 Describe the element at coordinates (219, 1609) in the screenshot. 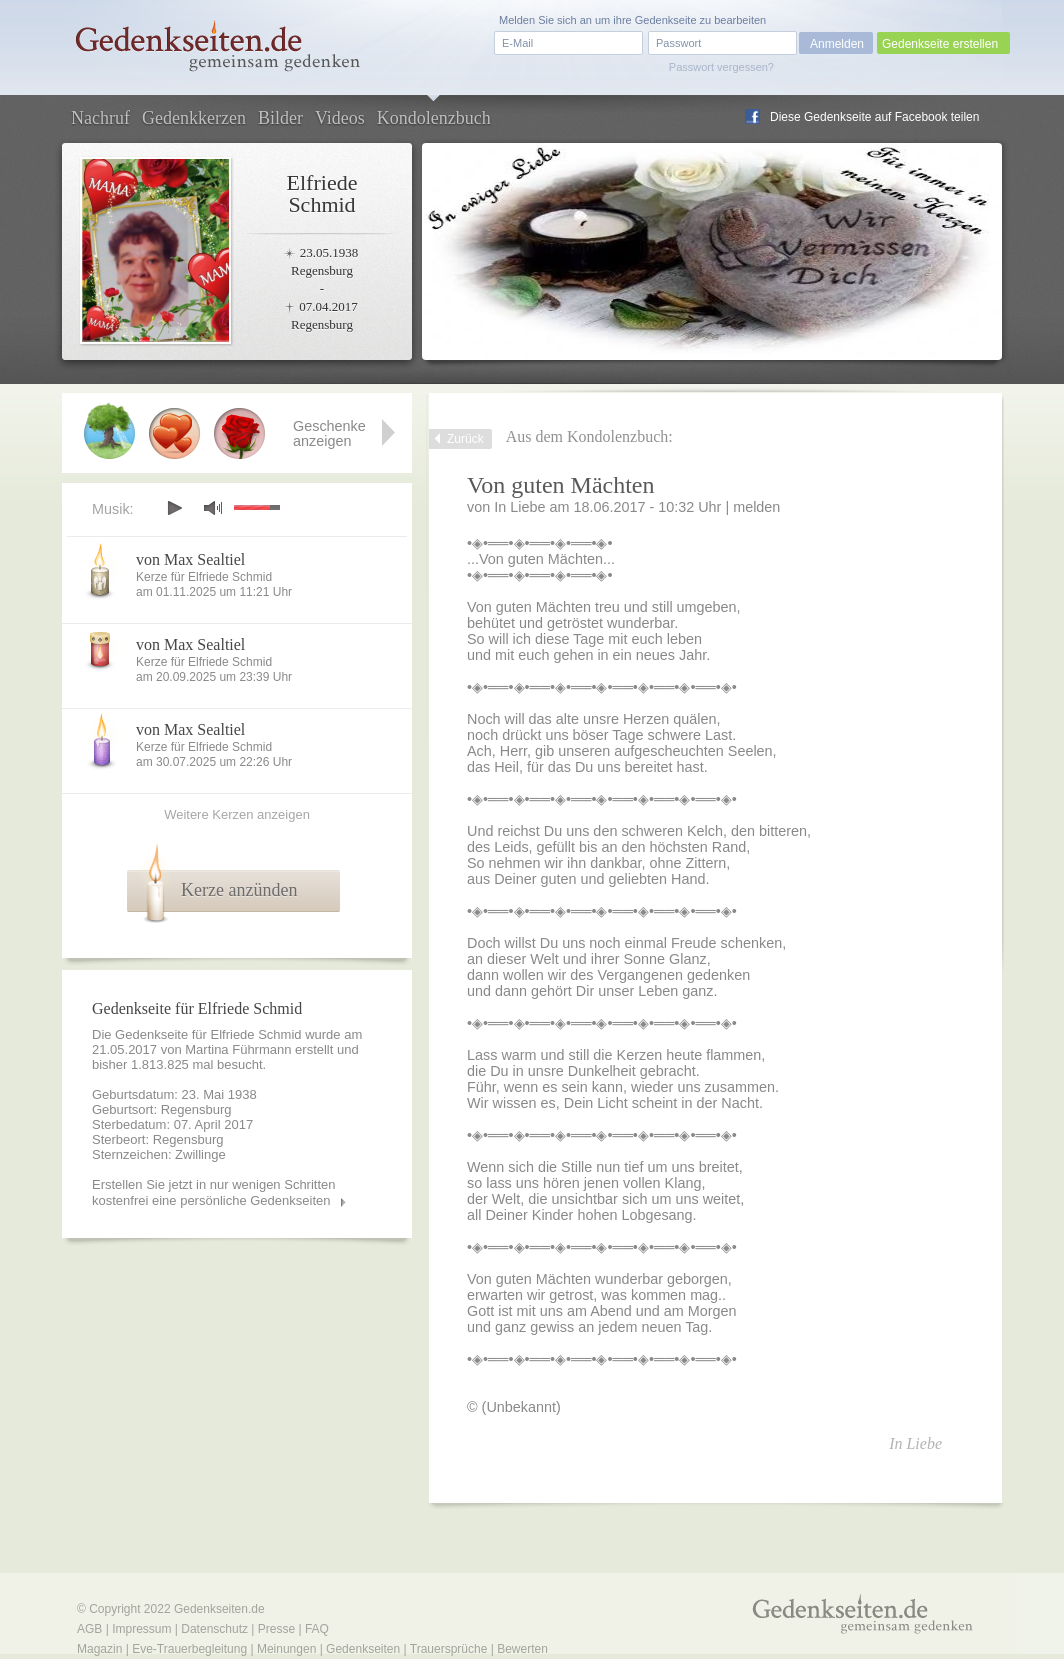

I see `Gedenkseiten.de` at that location.